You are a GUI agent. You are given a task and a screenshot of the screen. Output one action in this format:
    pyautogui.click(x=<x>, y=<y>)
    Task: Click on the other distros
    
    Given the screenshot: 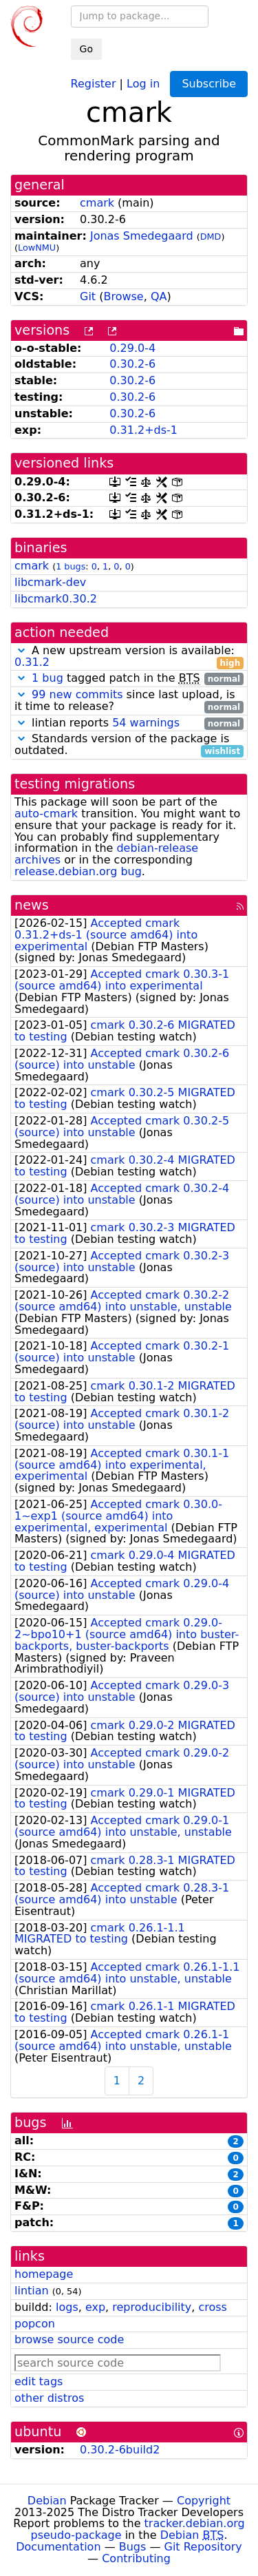 What is the action you would take?
    pyautogui.click(x=49, y=2398)
    